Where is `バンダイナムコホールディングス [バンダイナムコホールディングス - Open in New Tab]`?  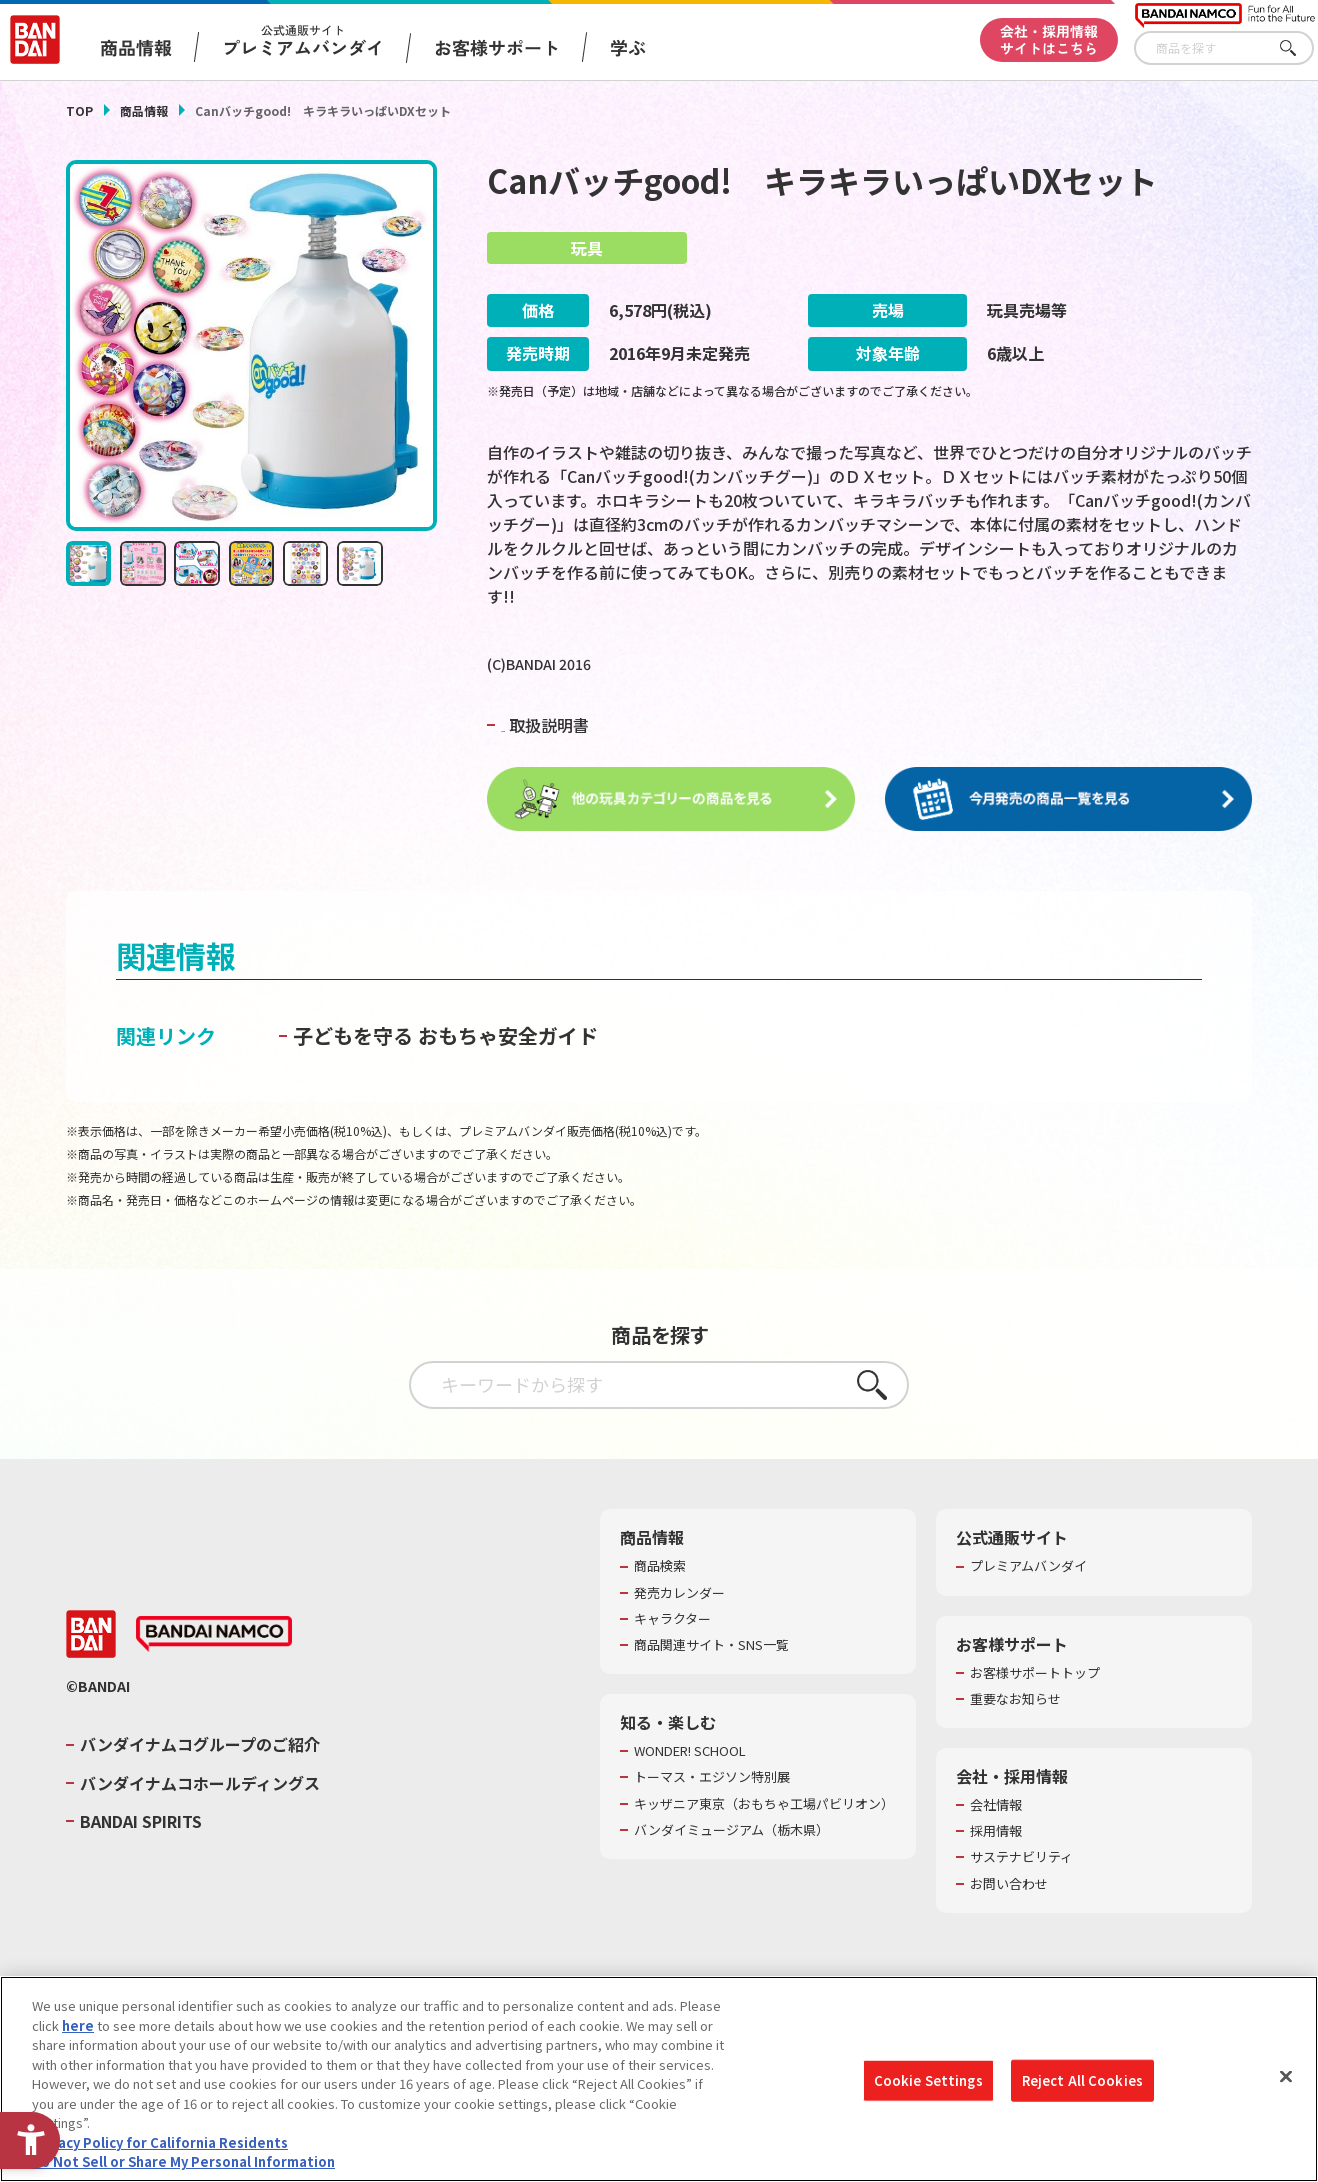 バンダイナムコホールディングス [バンダイナムコホールディングス - Open in New Tab] is located at coordinates (200, 1784).